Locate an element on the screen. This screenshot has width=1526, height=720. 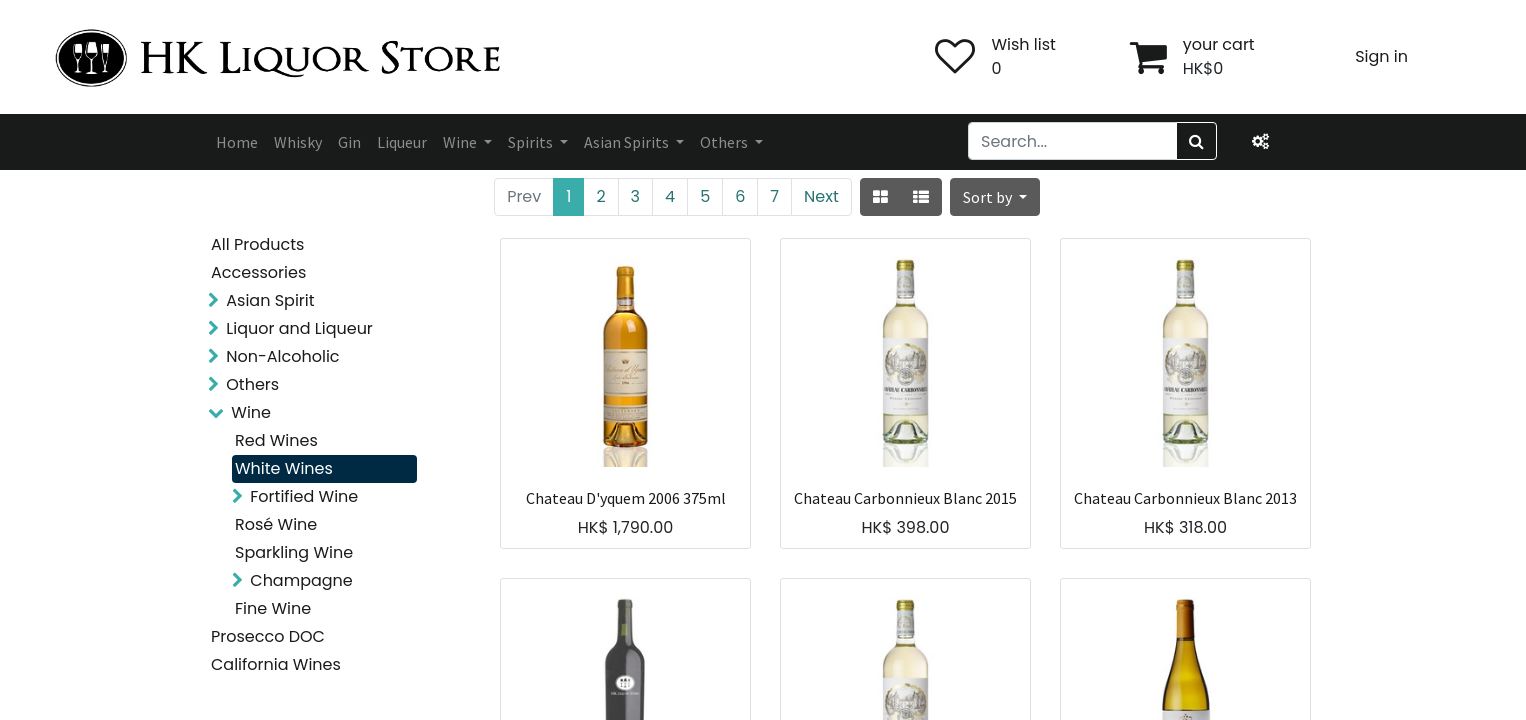
Wine is located at coordinates (251, 412).